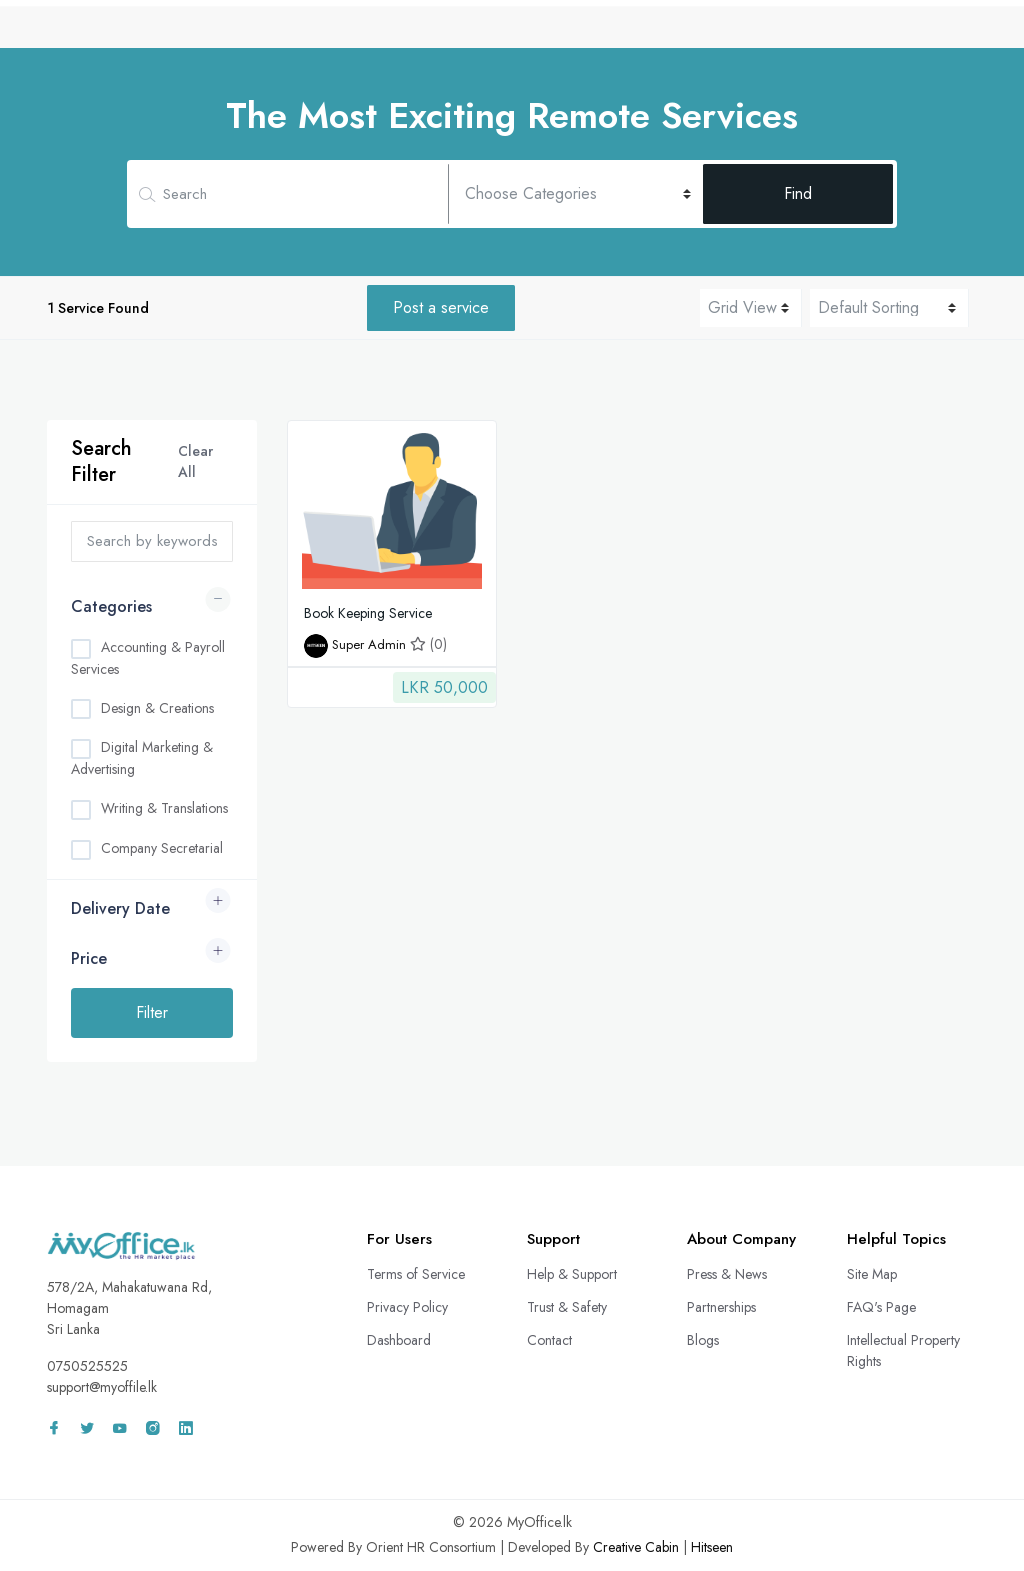  I want to click on Design & Creations, so click(157, 708).